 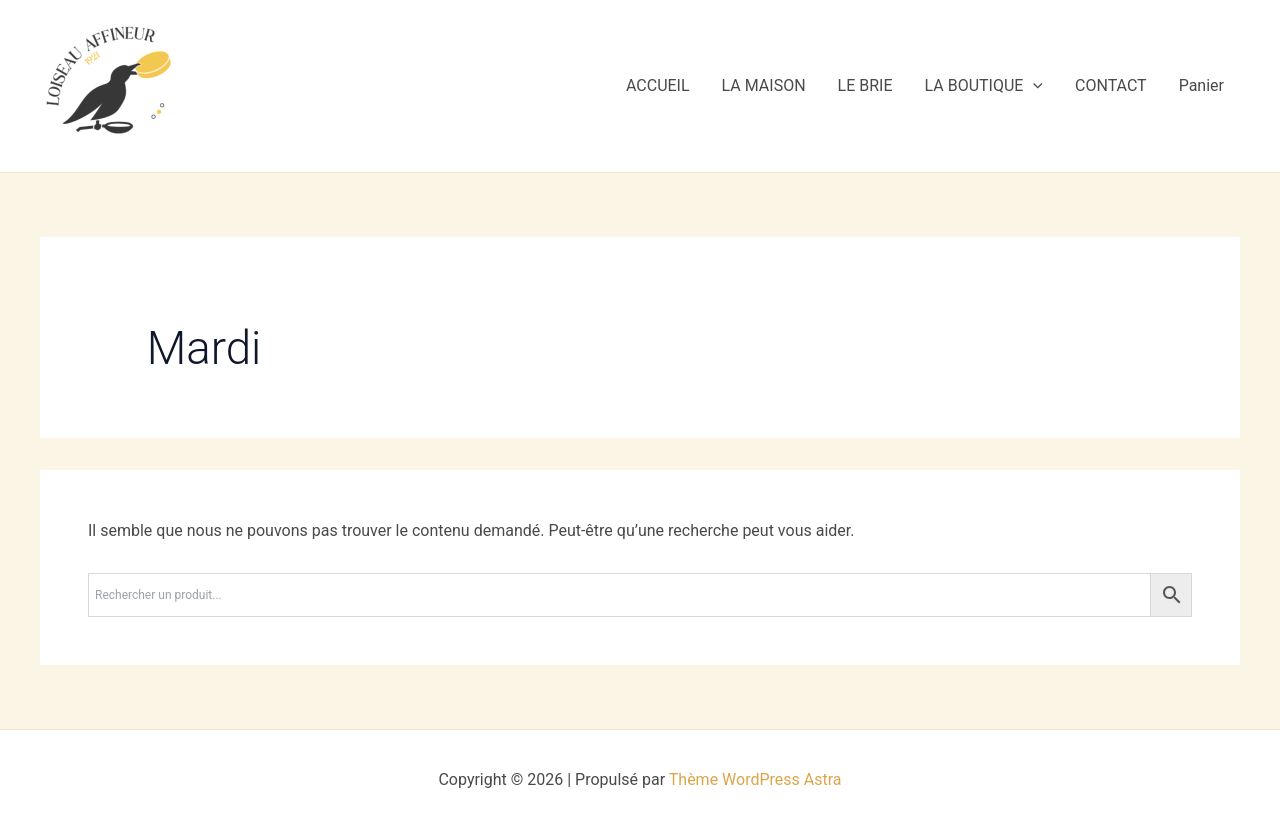 What do you see at coordinates (764, 85) in the screenshot?
I see `LA MAISON` at bounding box center [764, 85].